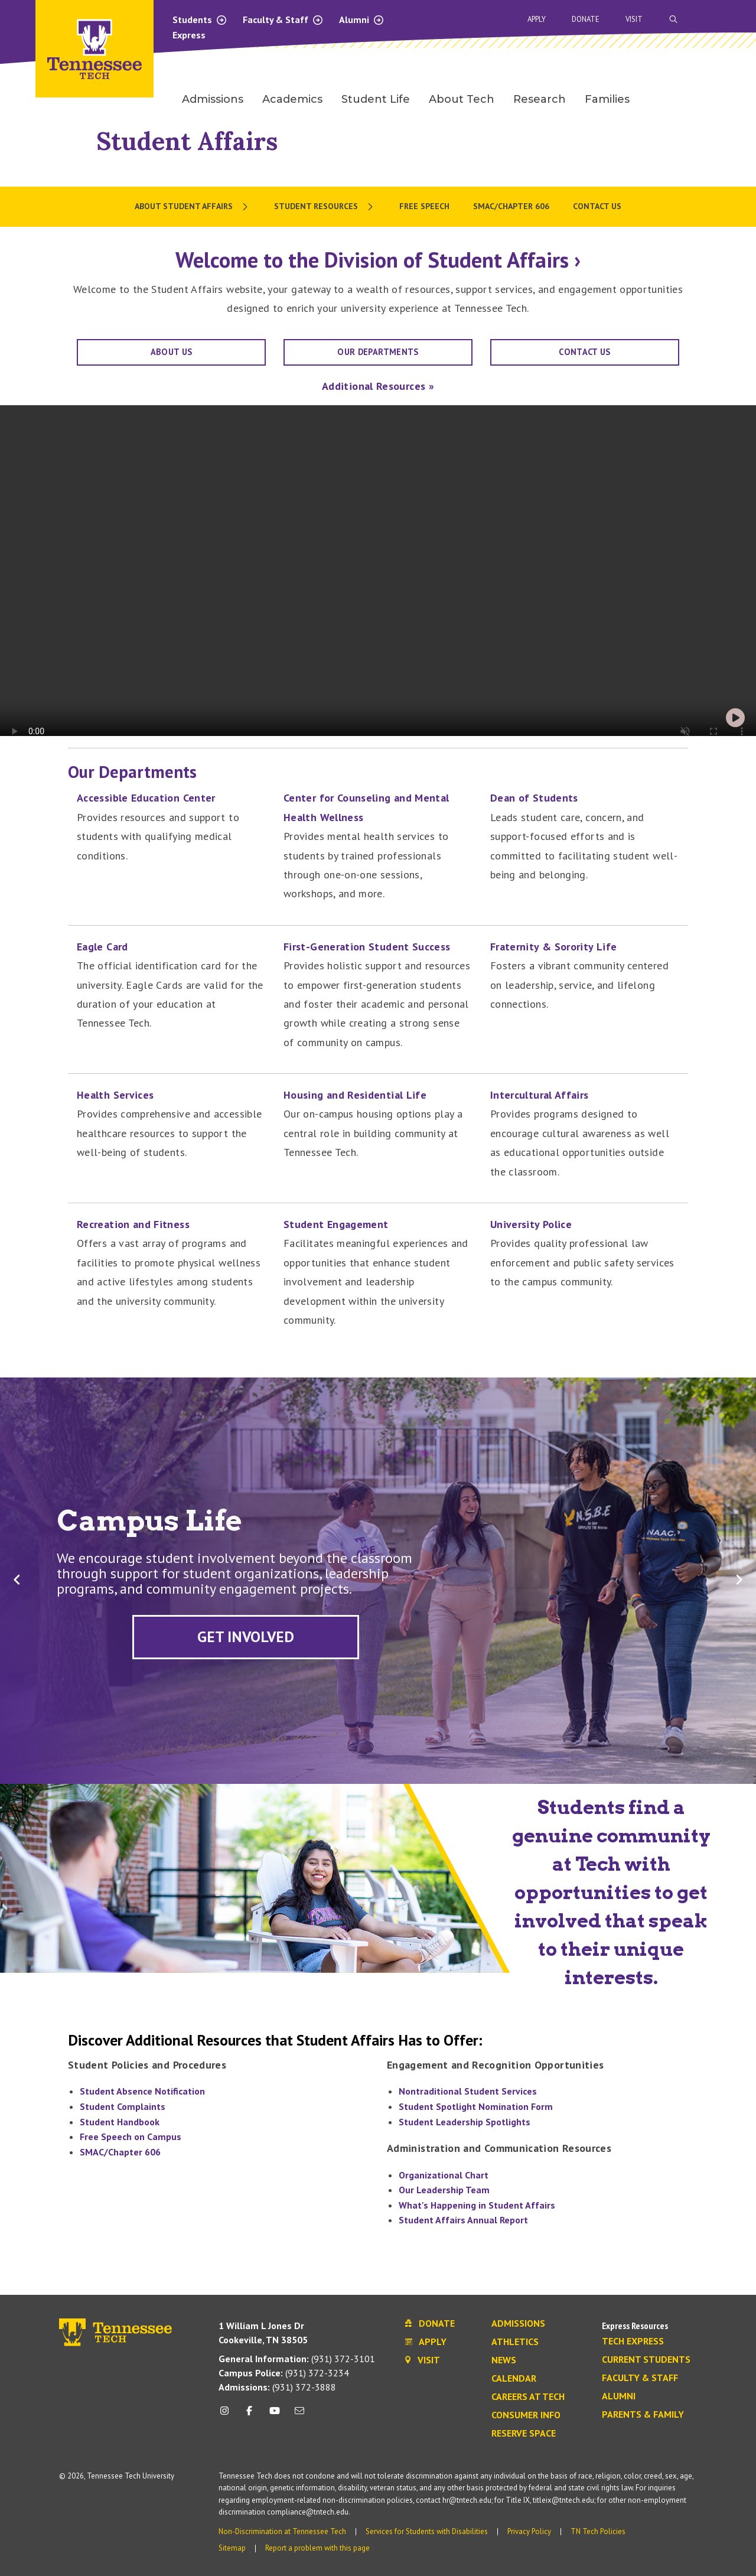 This screenshot has width=756, height=2576. What do you see at coordinates (122, 2106) in the screenshot?
I see `Student Complaints` at bounding box center [122, 2106].